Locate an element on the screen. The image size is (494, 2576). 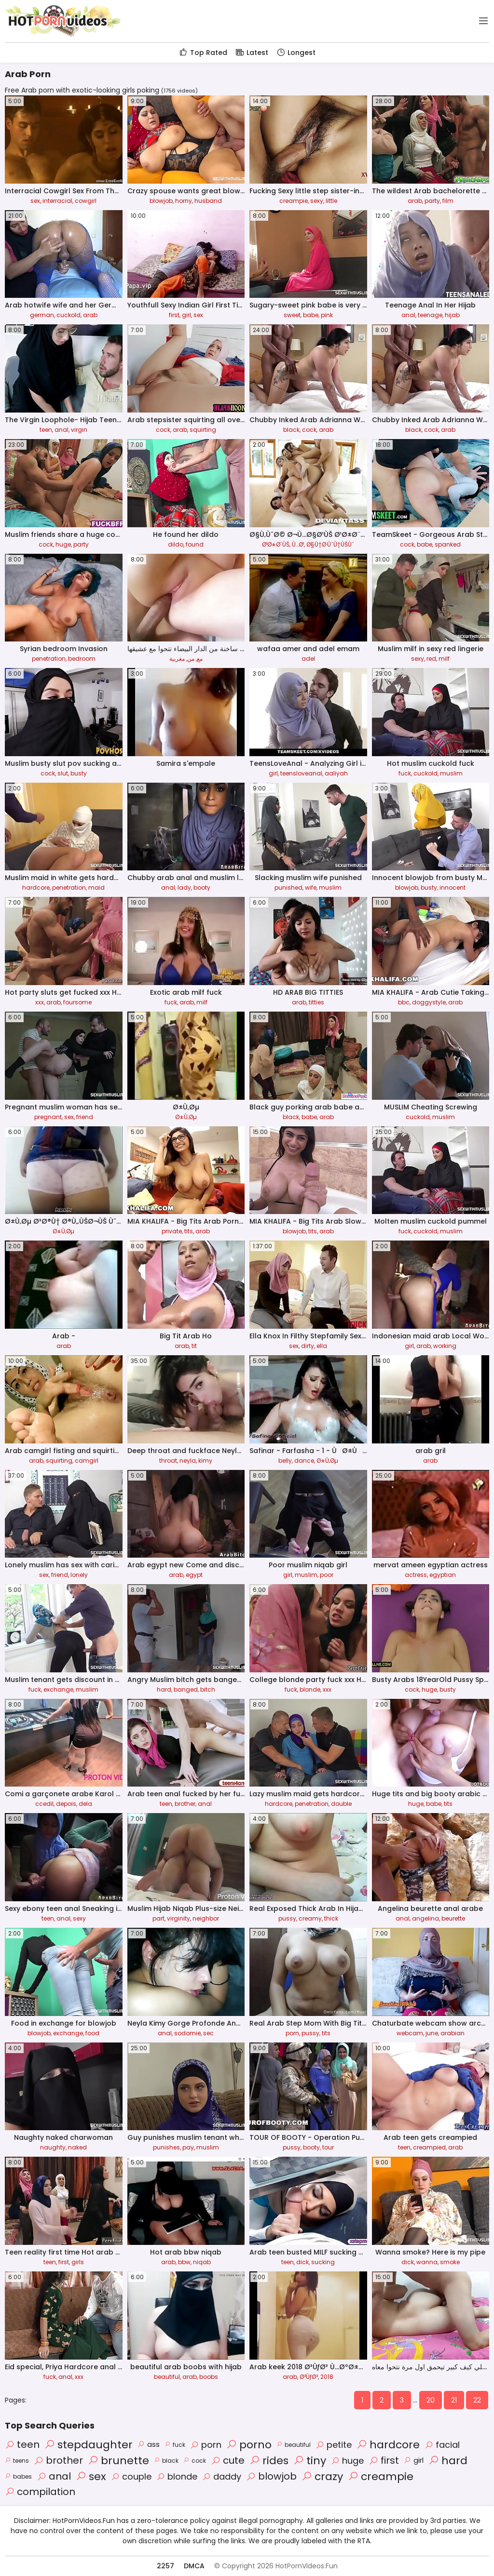
2257 is located at coordinates (165, 2566).